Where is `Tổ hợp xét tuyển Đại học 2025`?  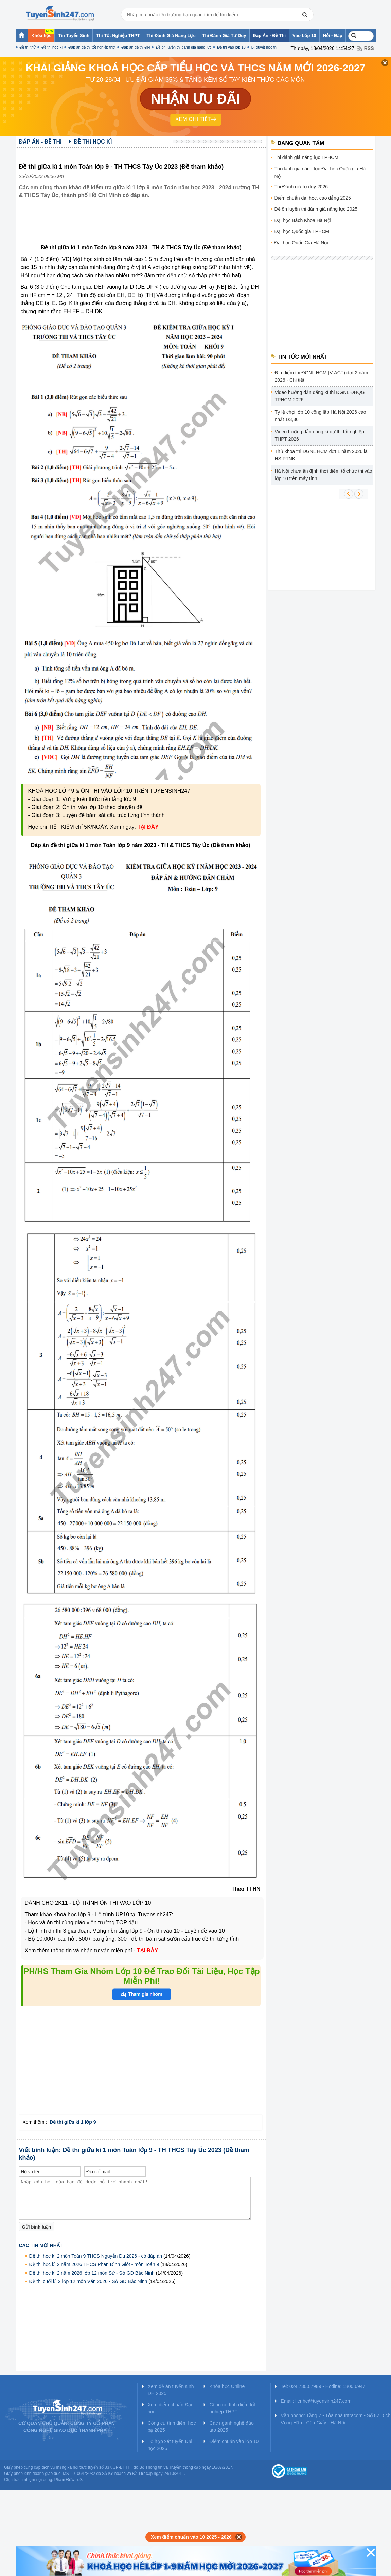 Tổ hợp xét tuyển Đại học 2025 is located at coordinates (170, 2445).